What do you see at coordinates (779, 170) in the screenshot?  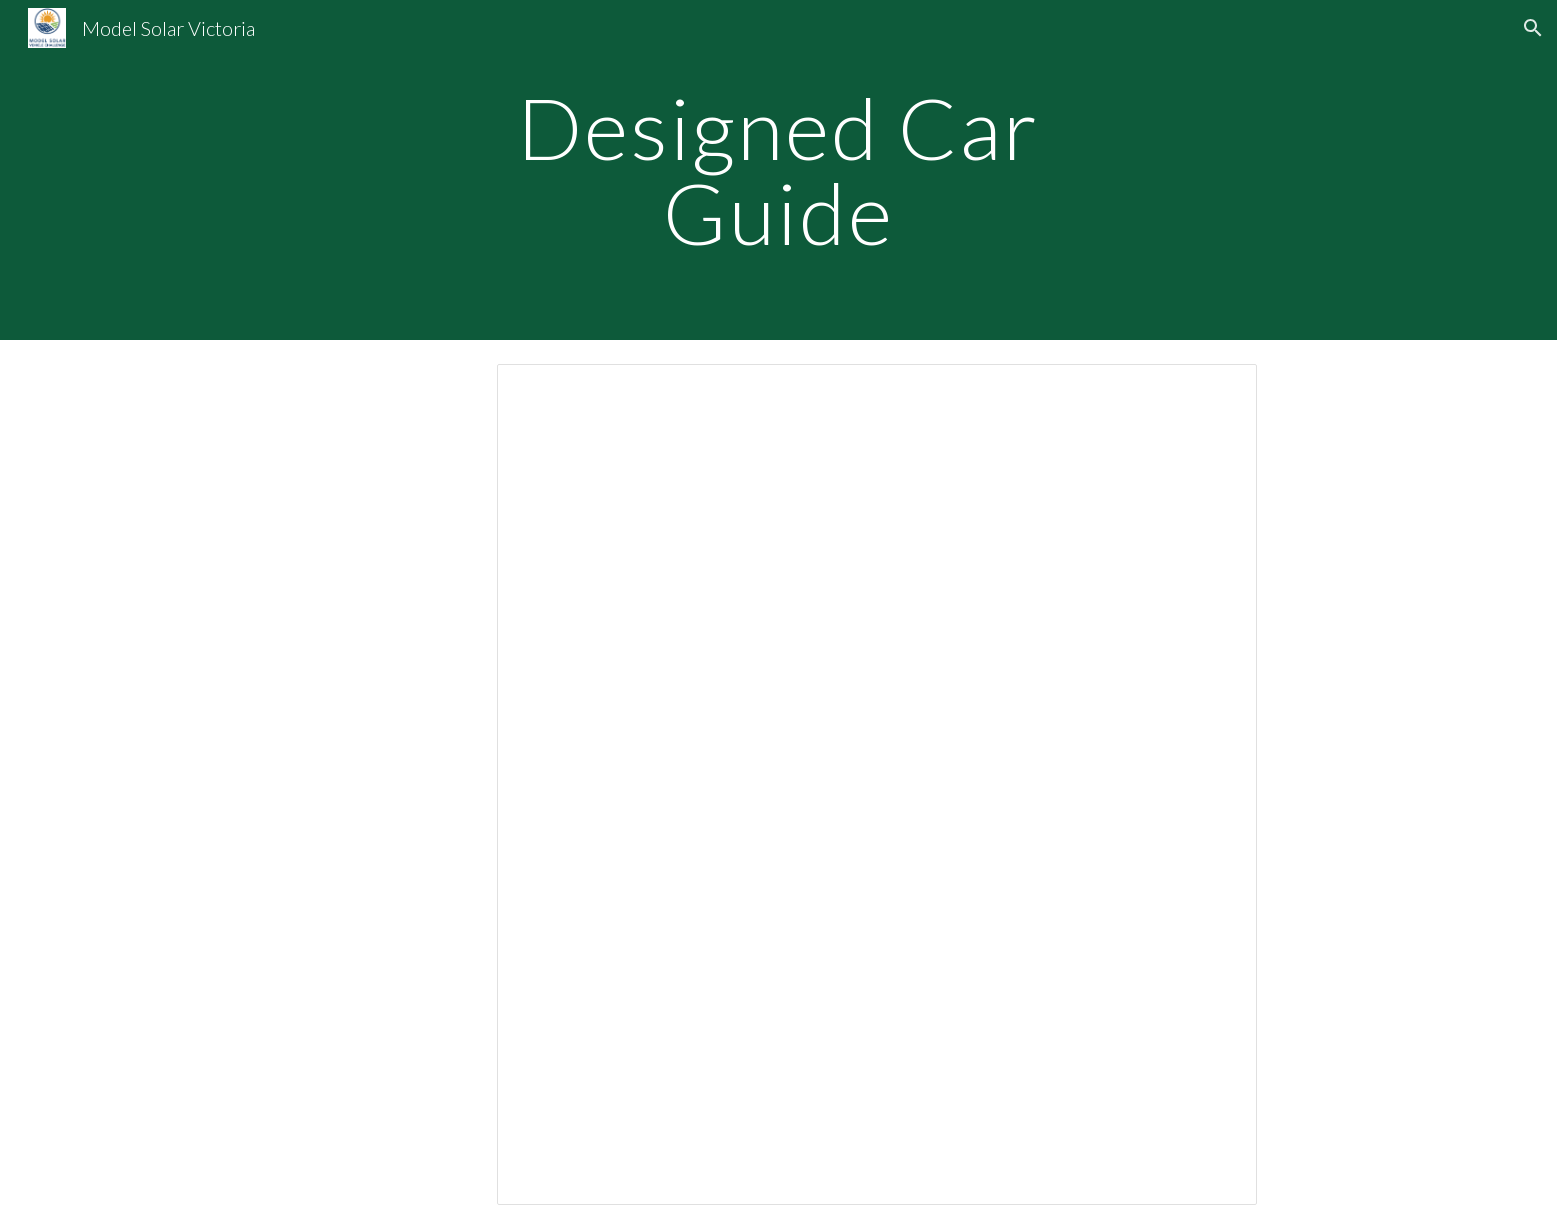 I see `[main]` at bounding box center [779, 170].